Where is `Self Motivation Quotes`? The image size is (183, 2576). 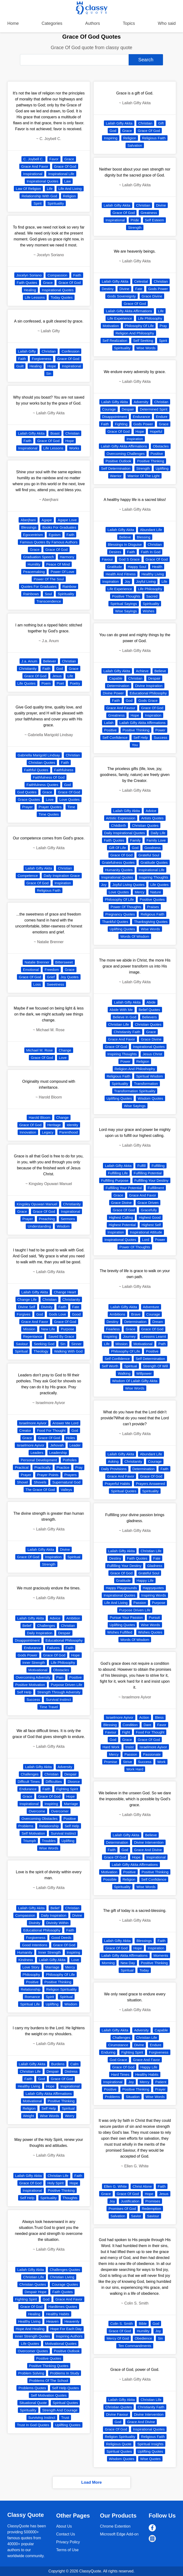 Self Motivation Quotes is located at coordinates (49, 2395).